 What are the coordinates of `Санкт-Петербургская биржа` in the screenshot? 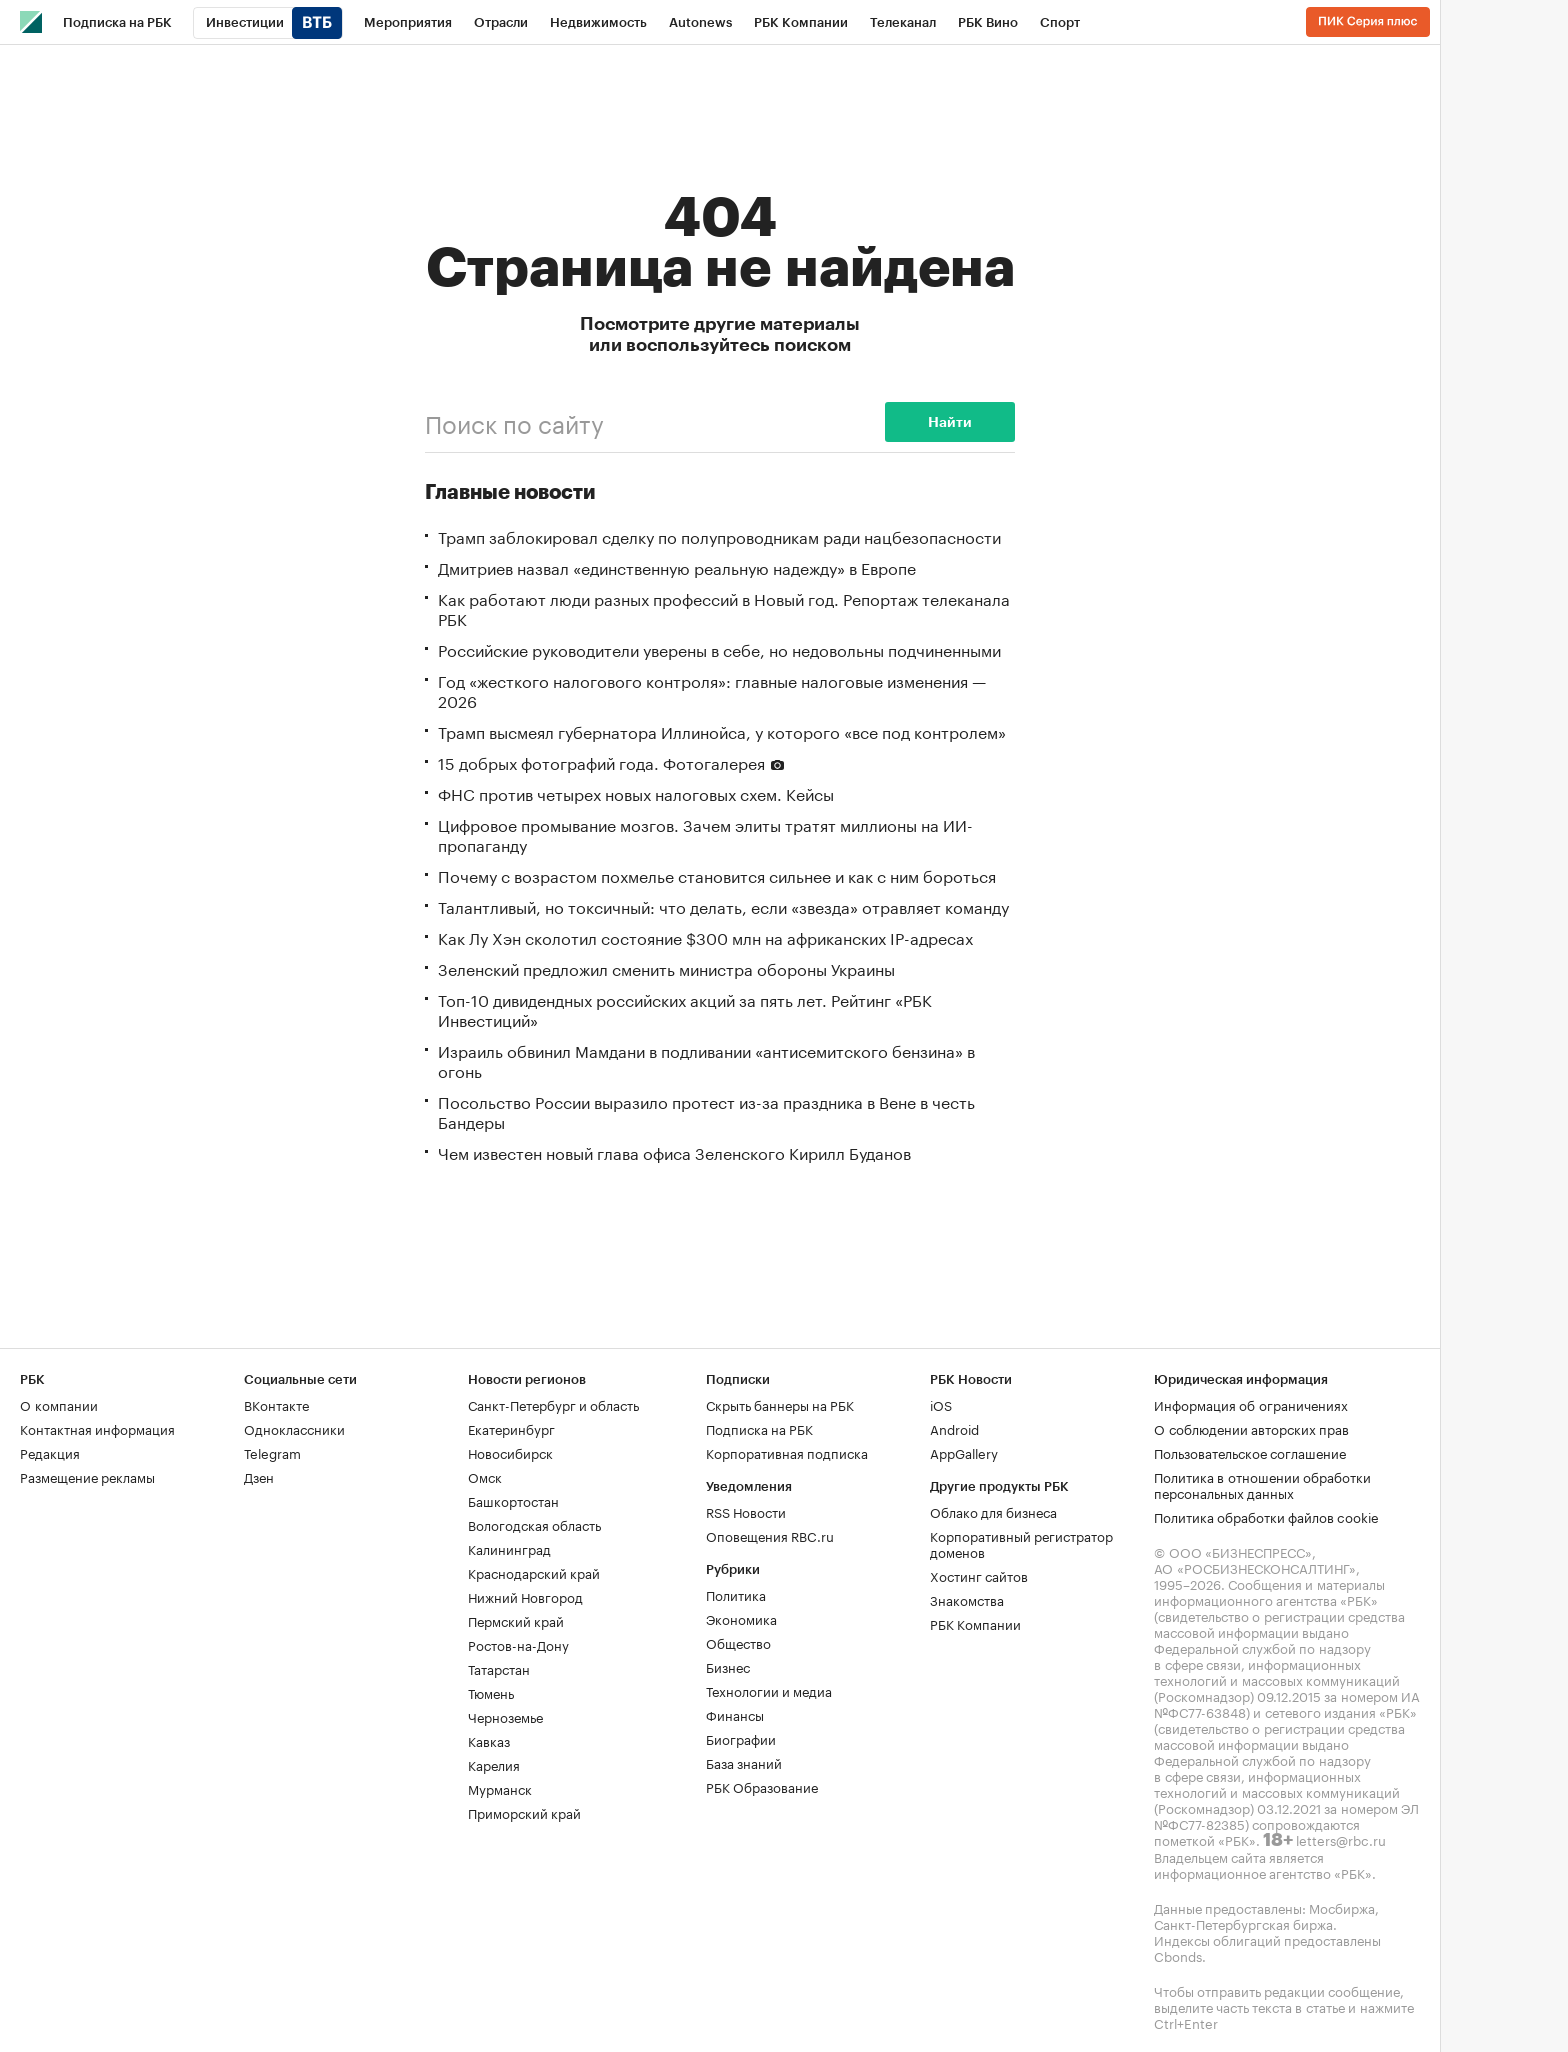 It's located at (1243, 1923).